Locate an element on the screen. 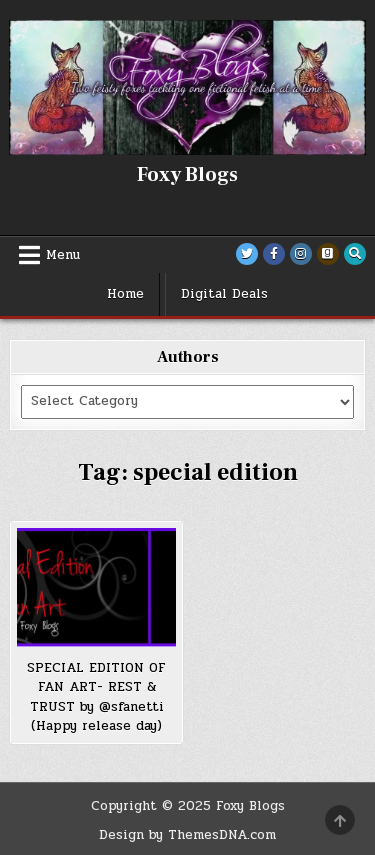 The height and width of the screenshot is (855, 375). Home is located at coordinates (125, 294).